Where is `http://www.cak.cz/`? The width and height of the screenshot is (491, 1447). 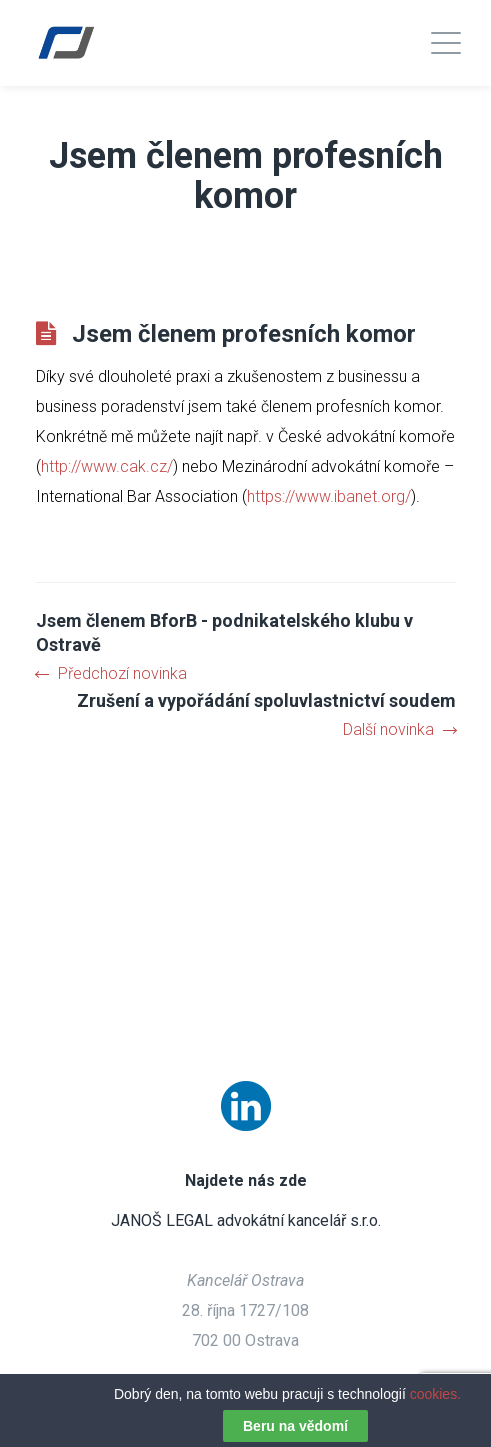
http://www.cak.cz/ is located at coordinates (107, 466).